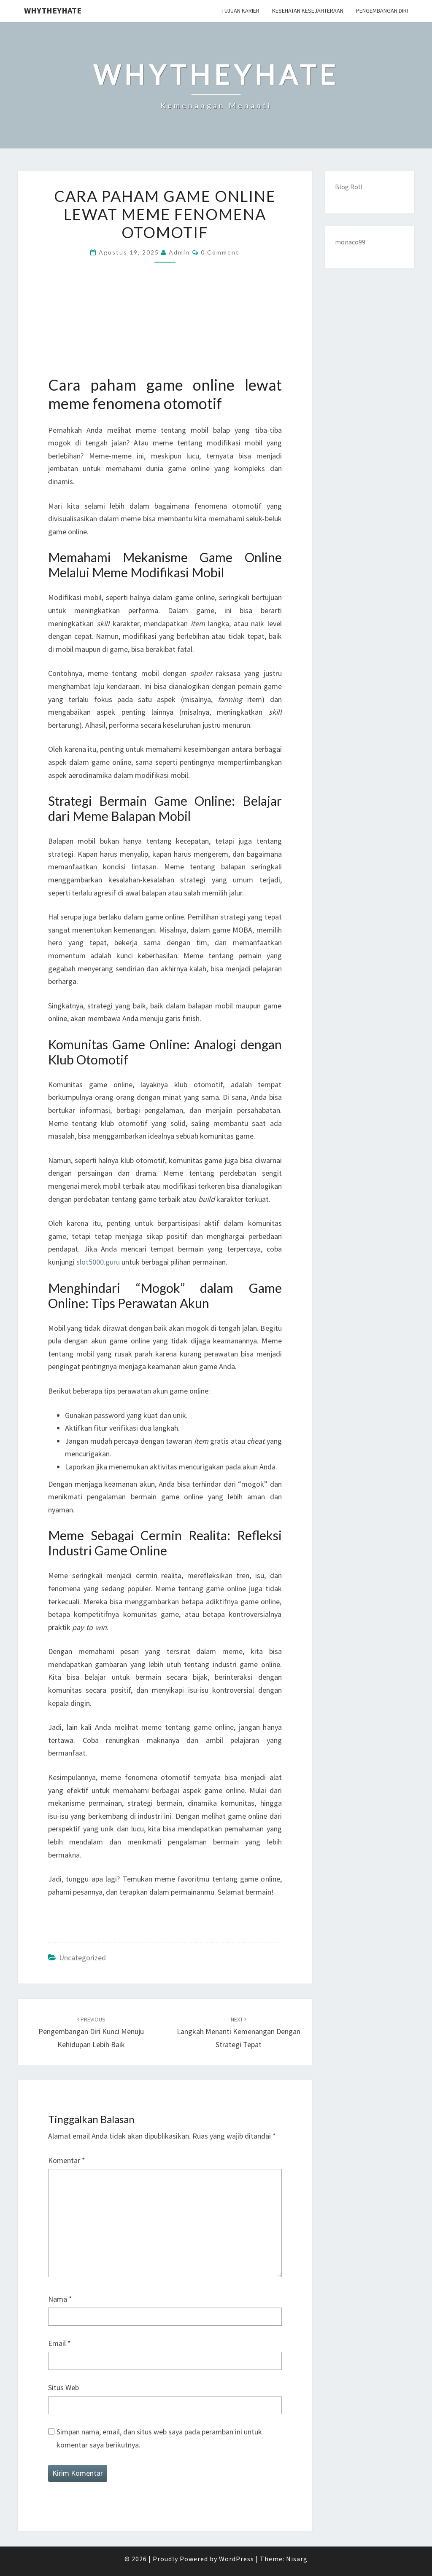  What do you see at coordinates (159, 2438) in the screenshot?
I see `Simpan nama, email, dan situs web saya pada peramban ini untuk komentar saya berikutnya.` at bounding box center [159, 2438].